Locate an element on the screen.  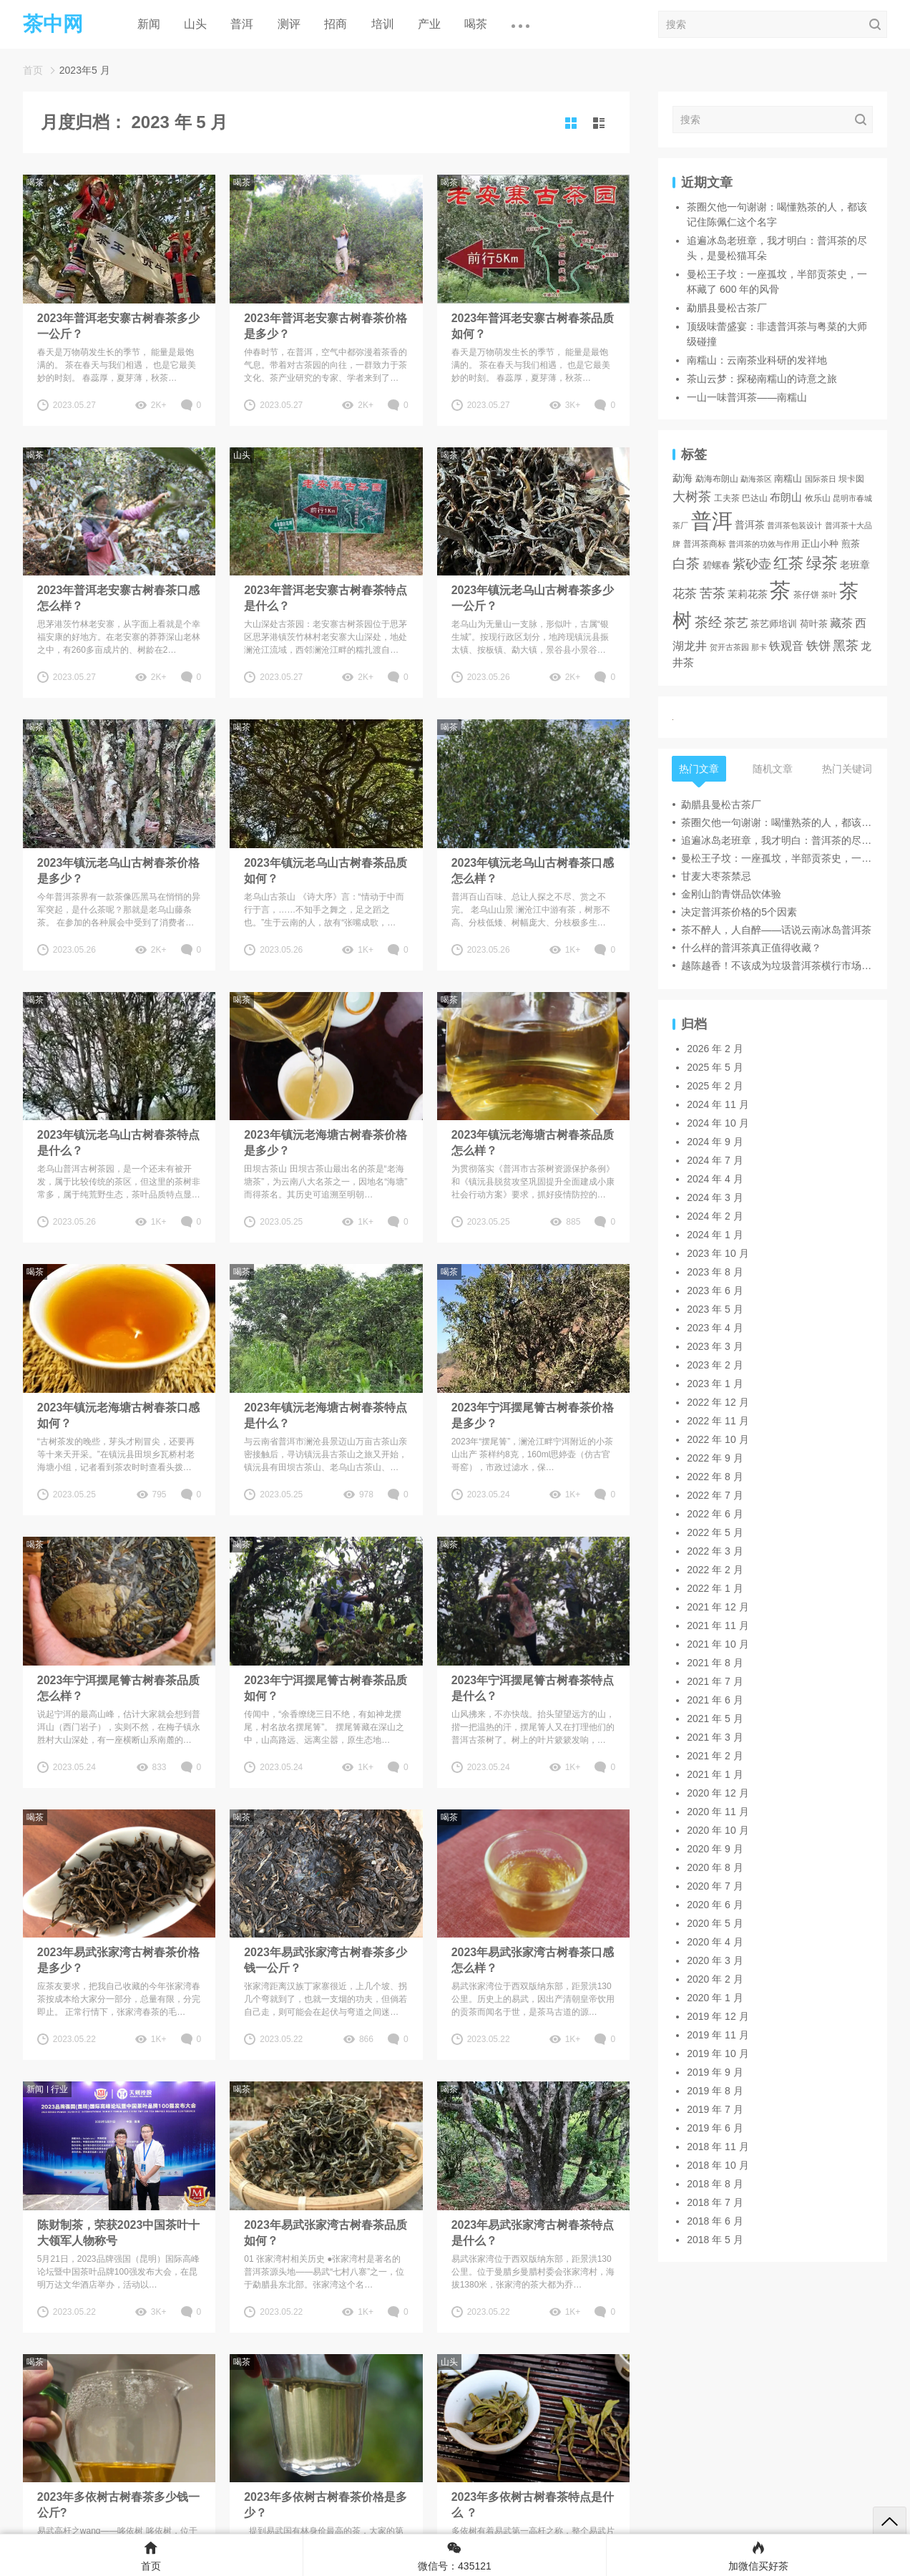
2022 年 11 月 is located at coordinates (717, 1420).